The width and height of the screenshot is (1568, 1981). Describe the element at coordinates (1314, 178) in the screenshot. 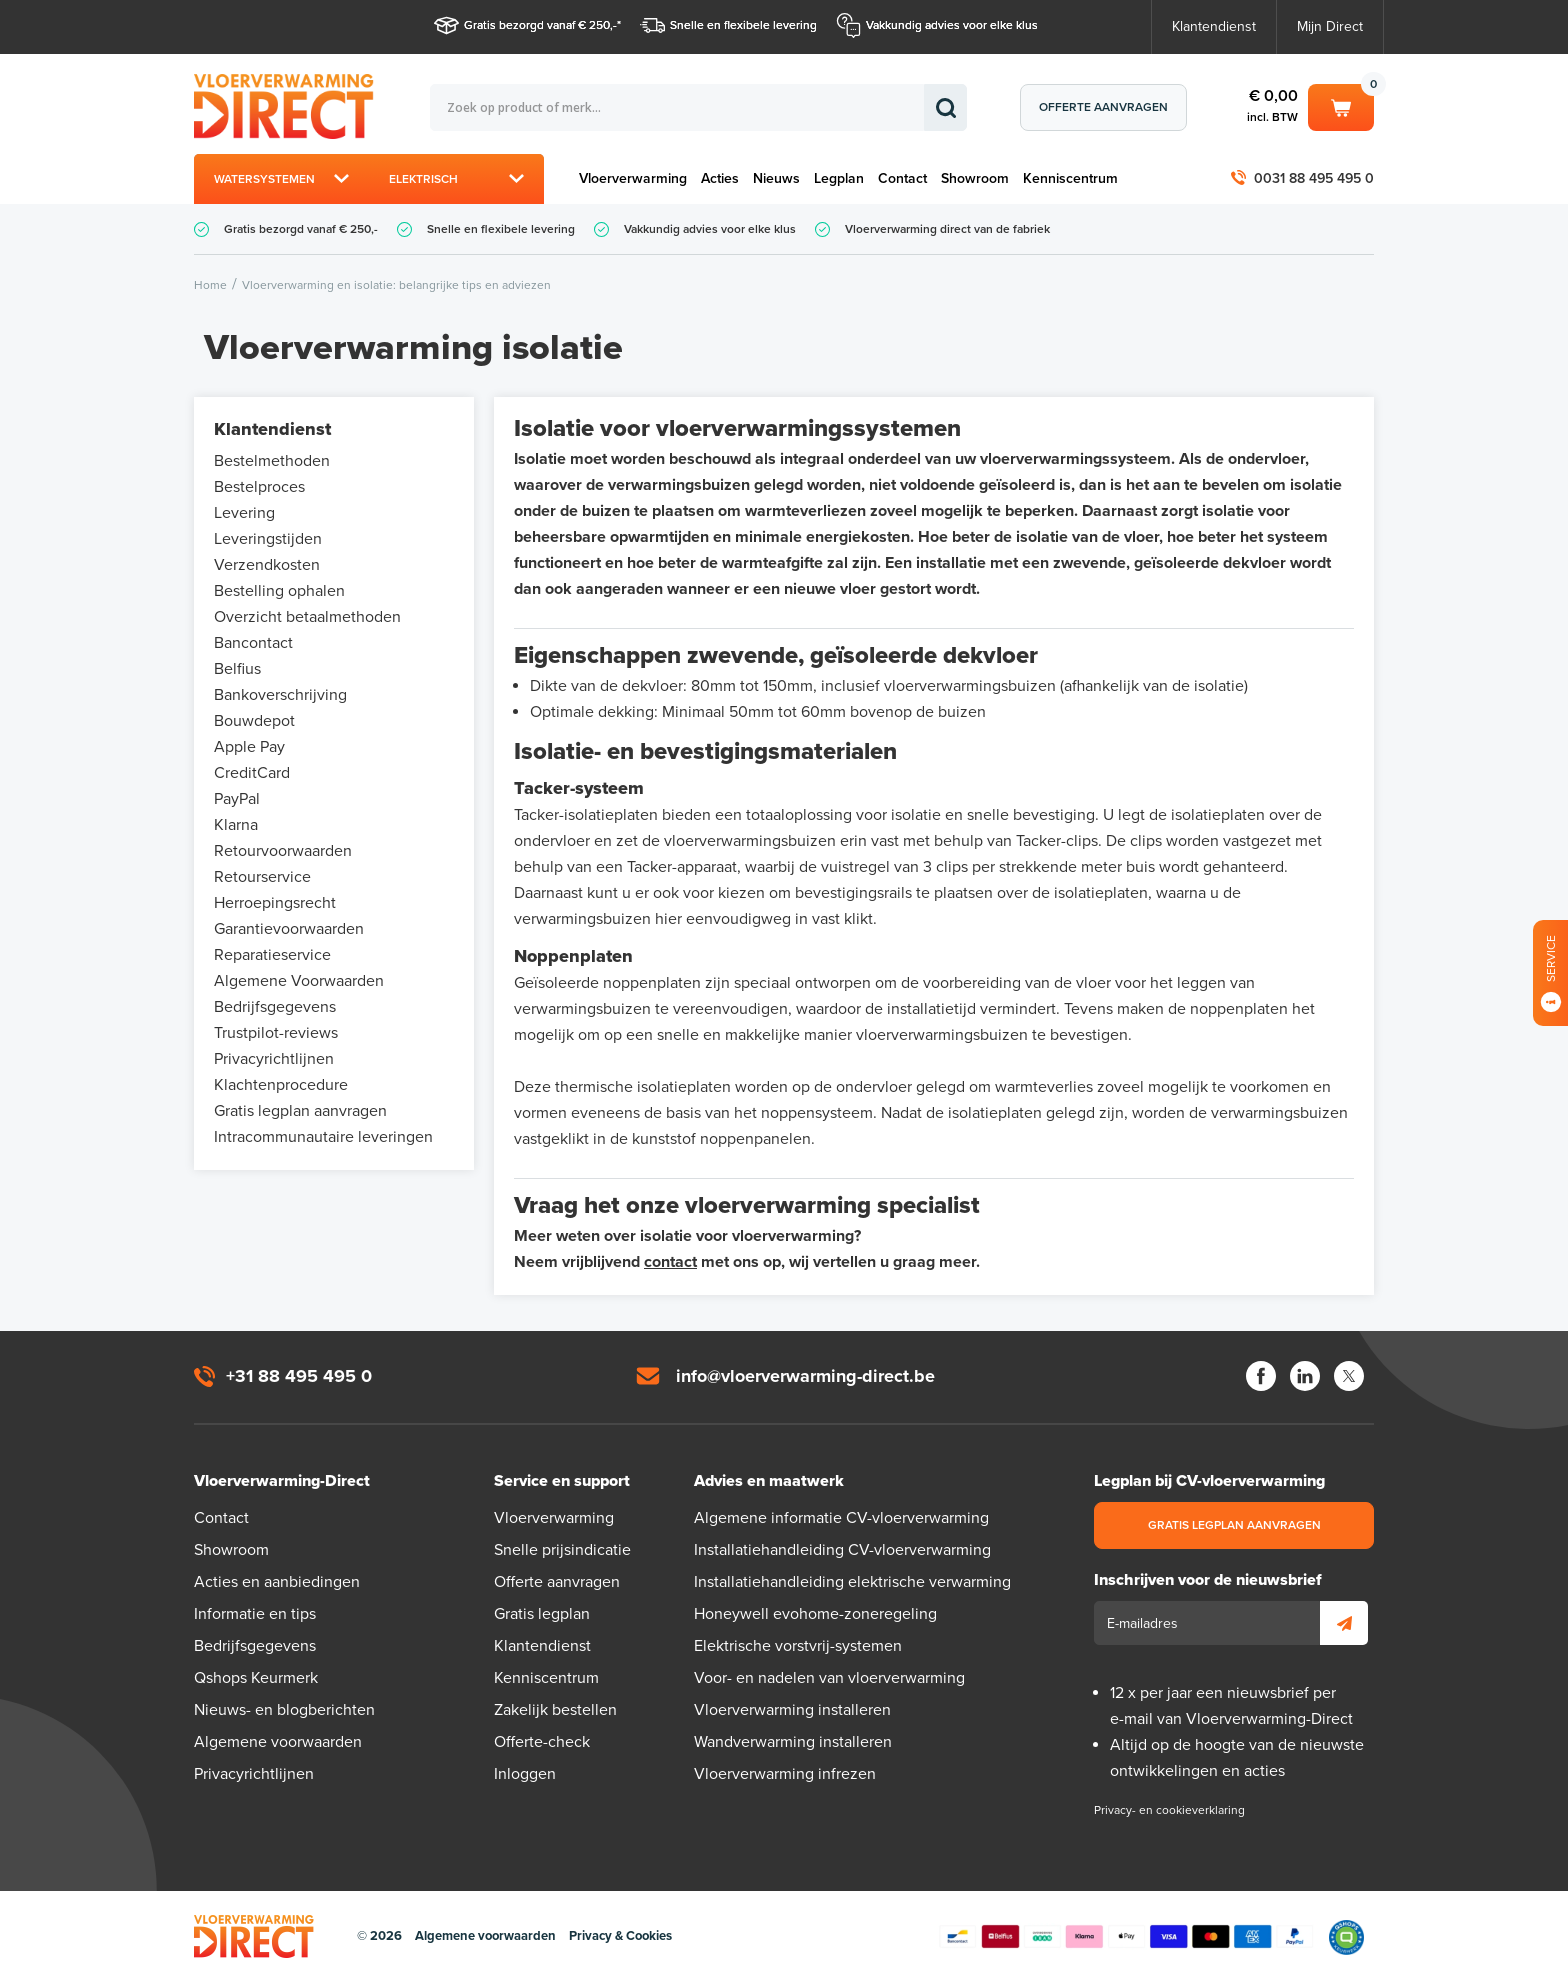

I see `0031 88 495 495 0` at that location.